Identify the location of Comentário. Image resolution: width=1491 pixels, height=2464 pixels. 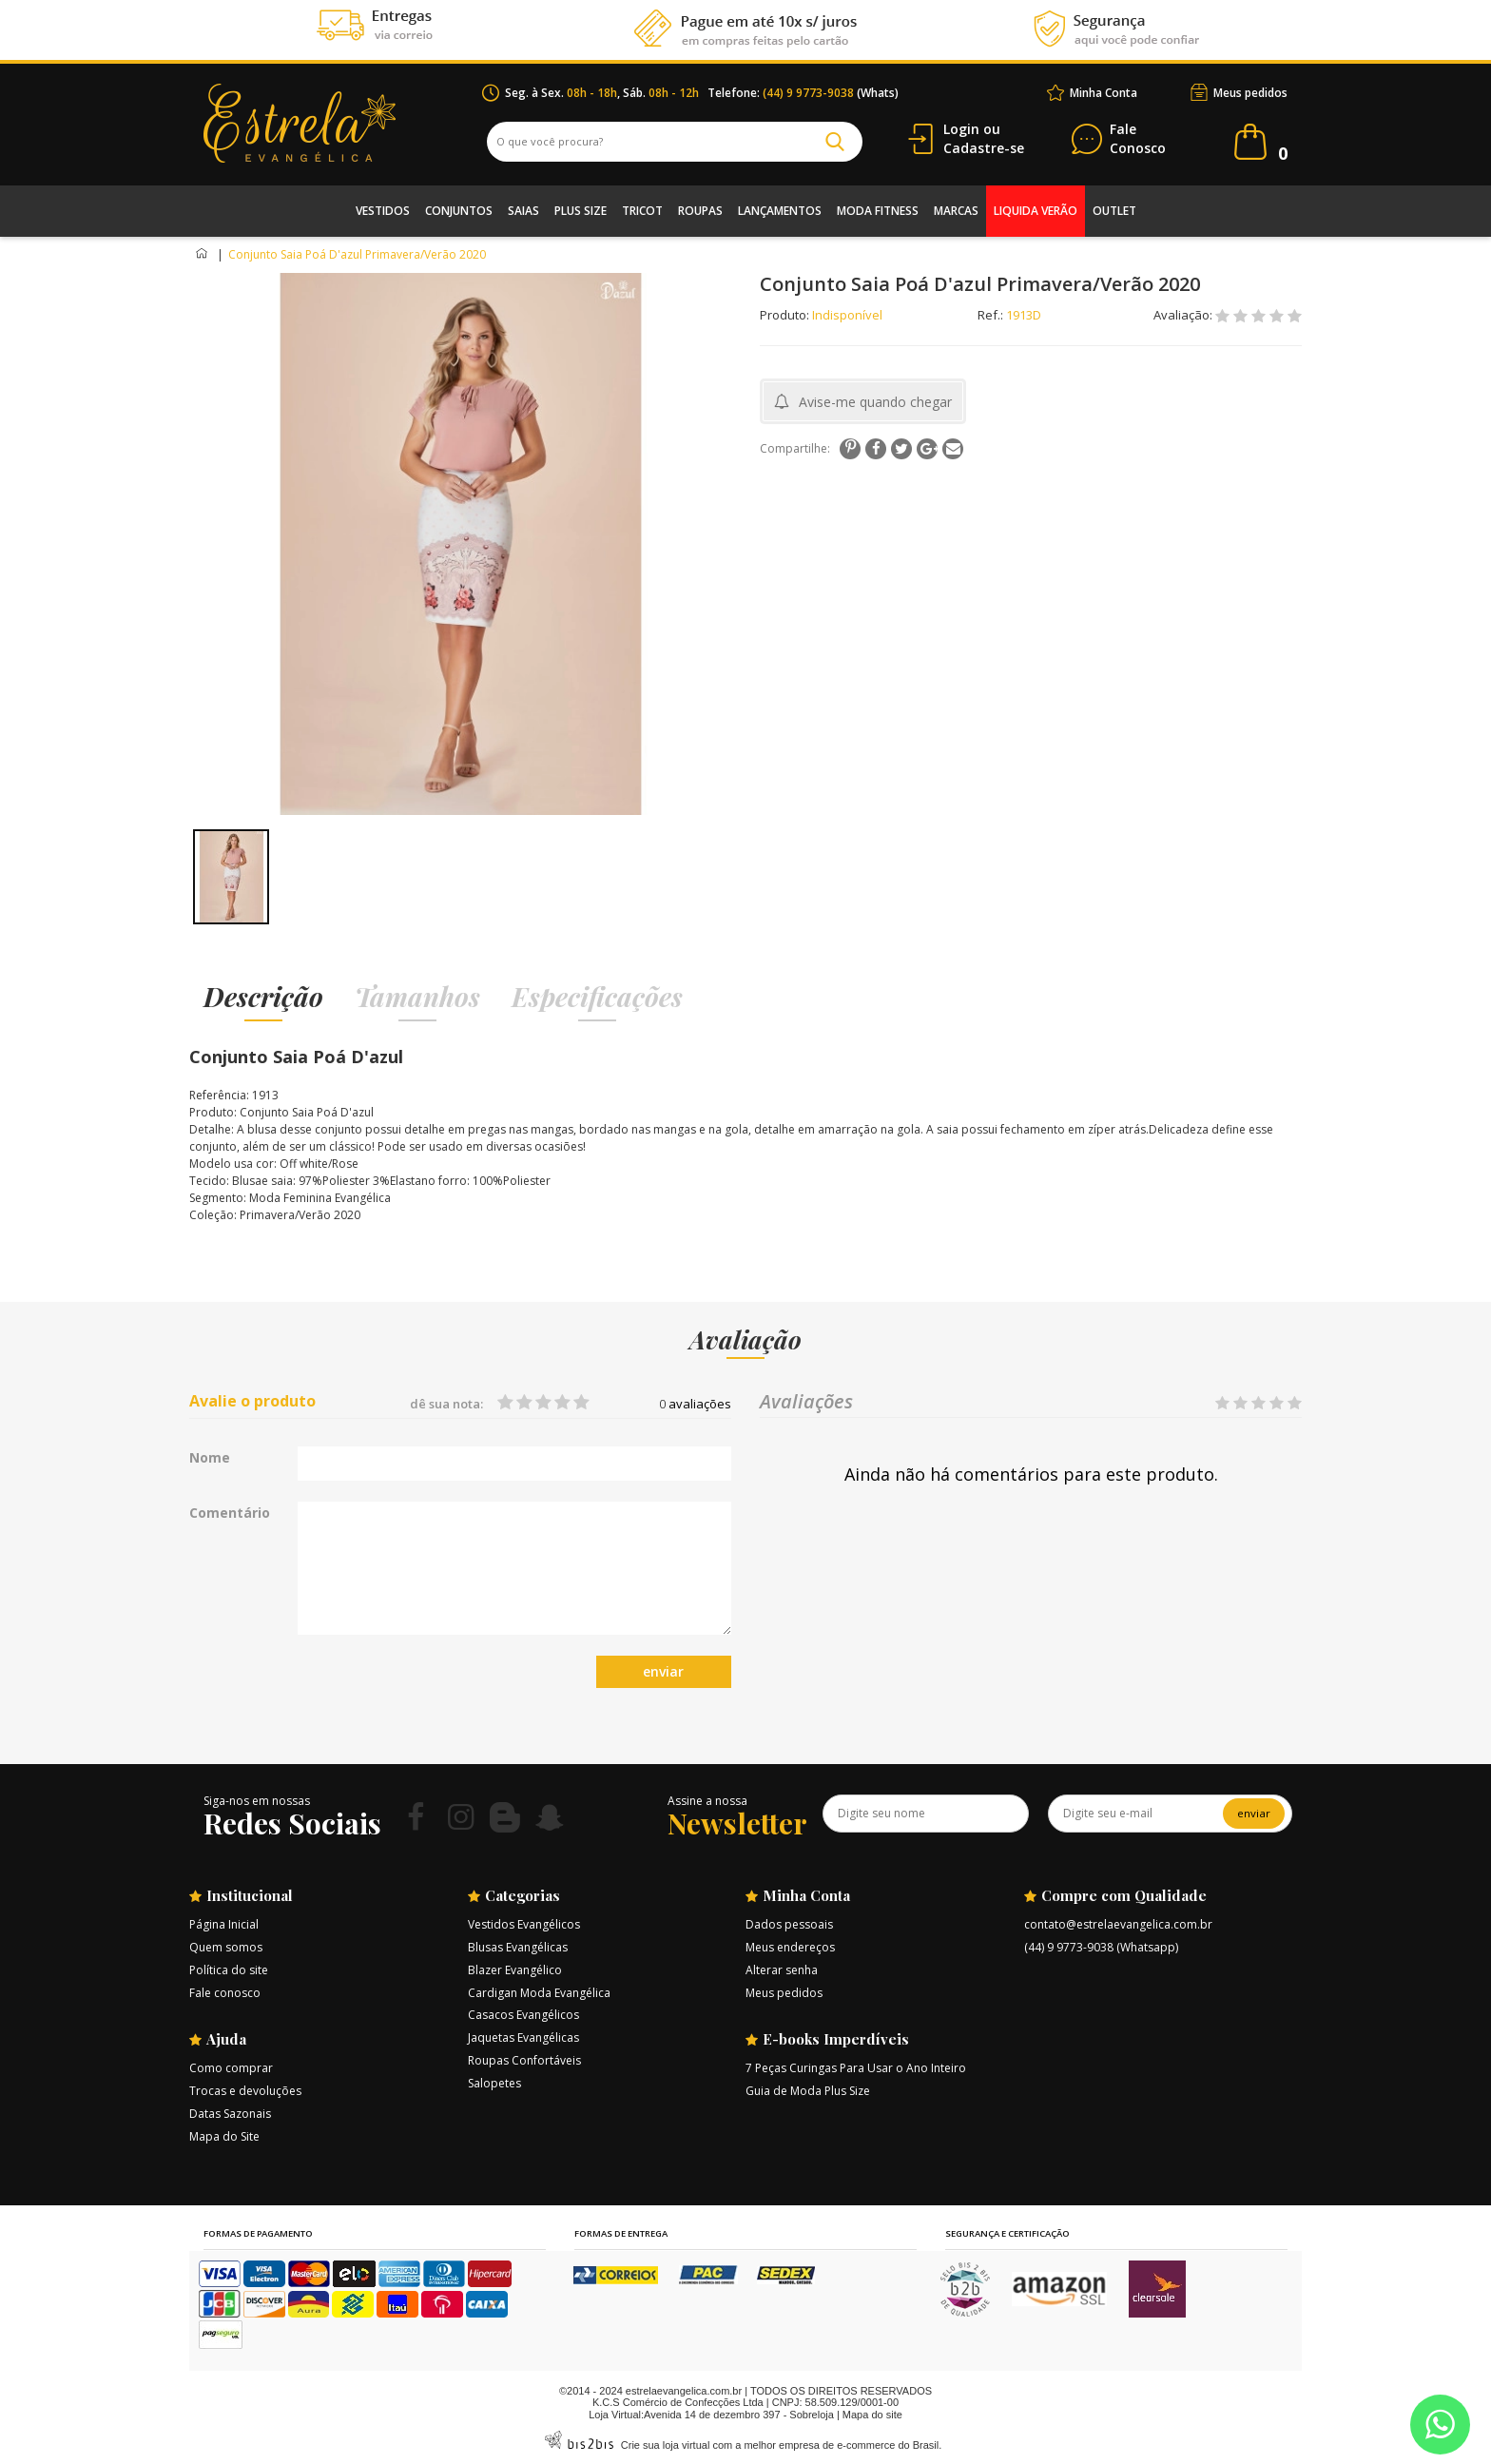
(229, 1513).